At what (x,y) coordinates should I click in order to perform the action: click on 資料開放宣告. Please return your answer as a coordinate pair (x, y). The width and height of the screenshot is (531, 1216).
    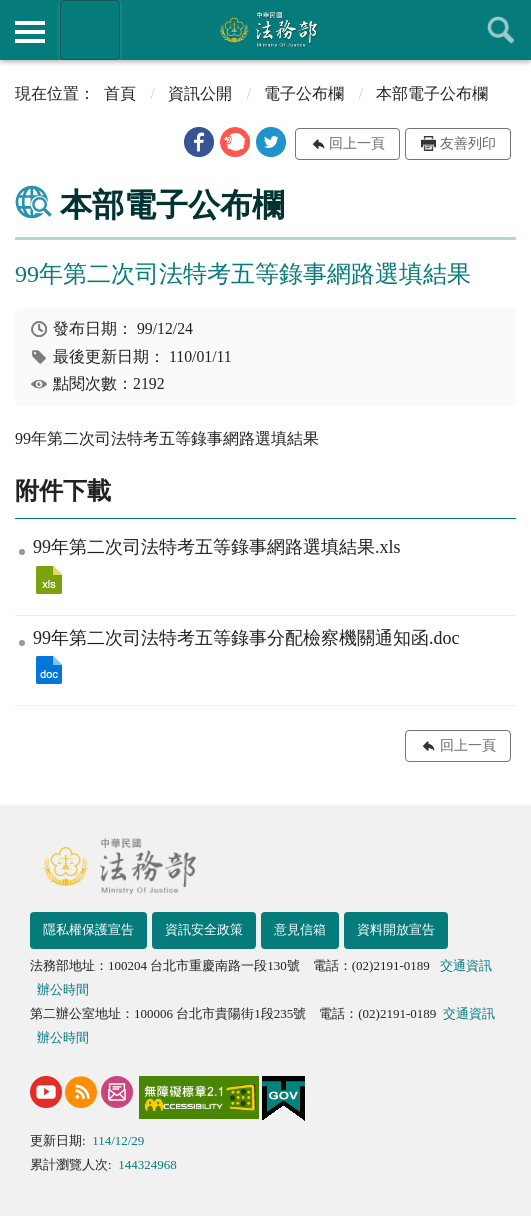
    Looking at the image, I should click on (396, 929).